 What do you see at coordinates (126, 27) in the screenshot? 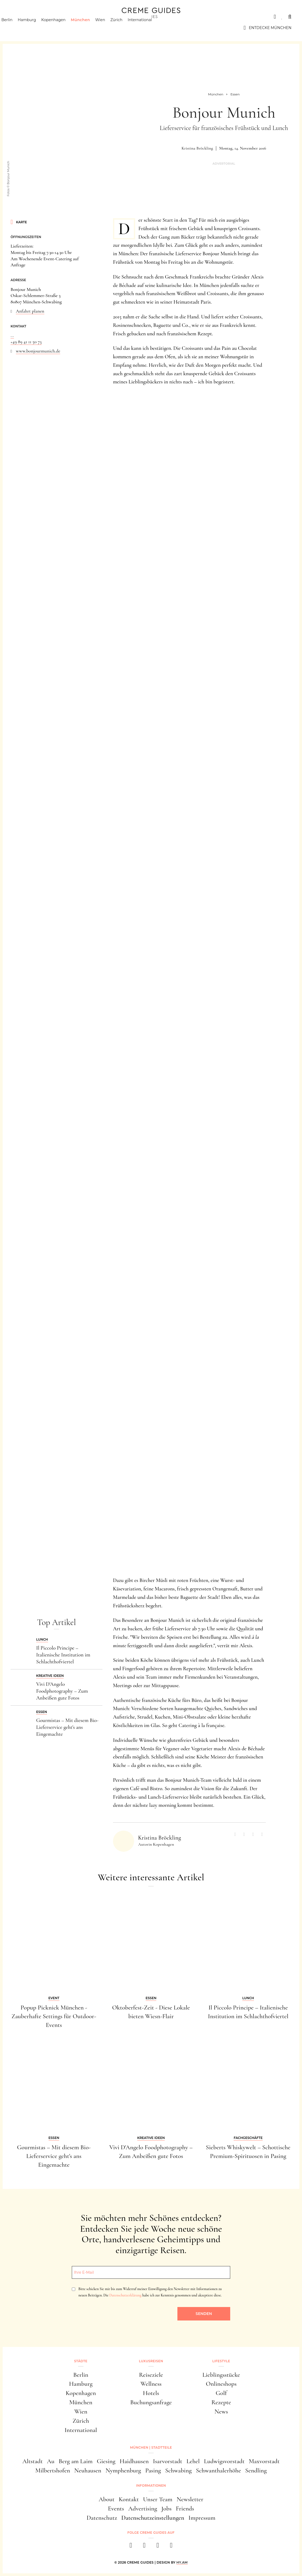
I see `Zürich` at bounding box center [126, 27].